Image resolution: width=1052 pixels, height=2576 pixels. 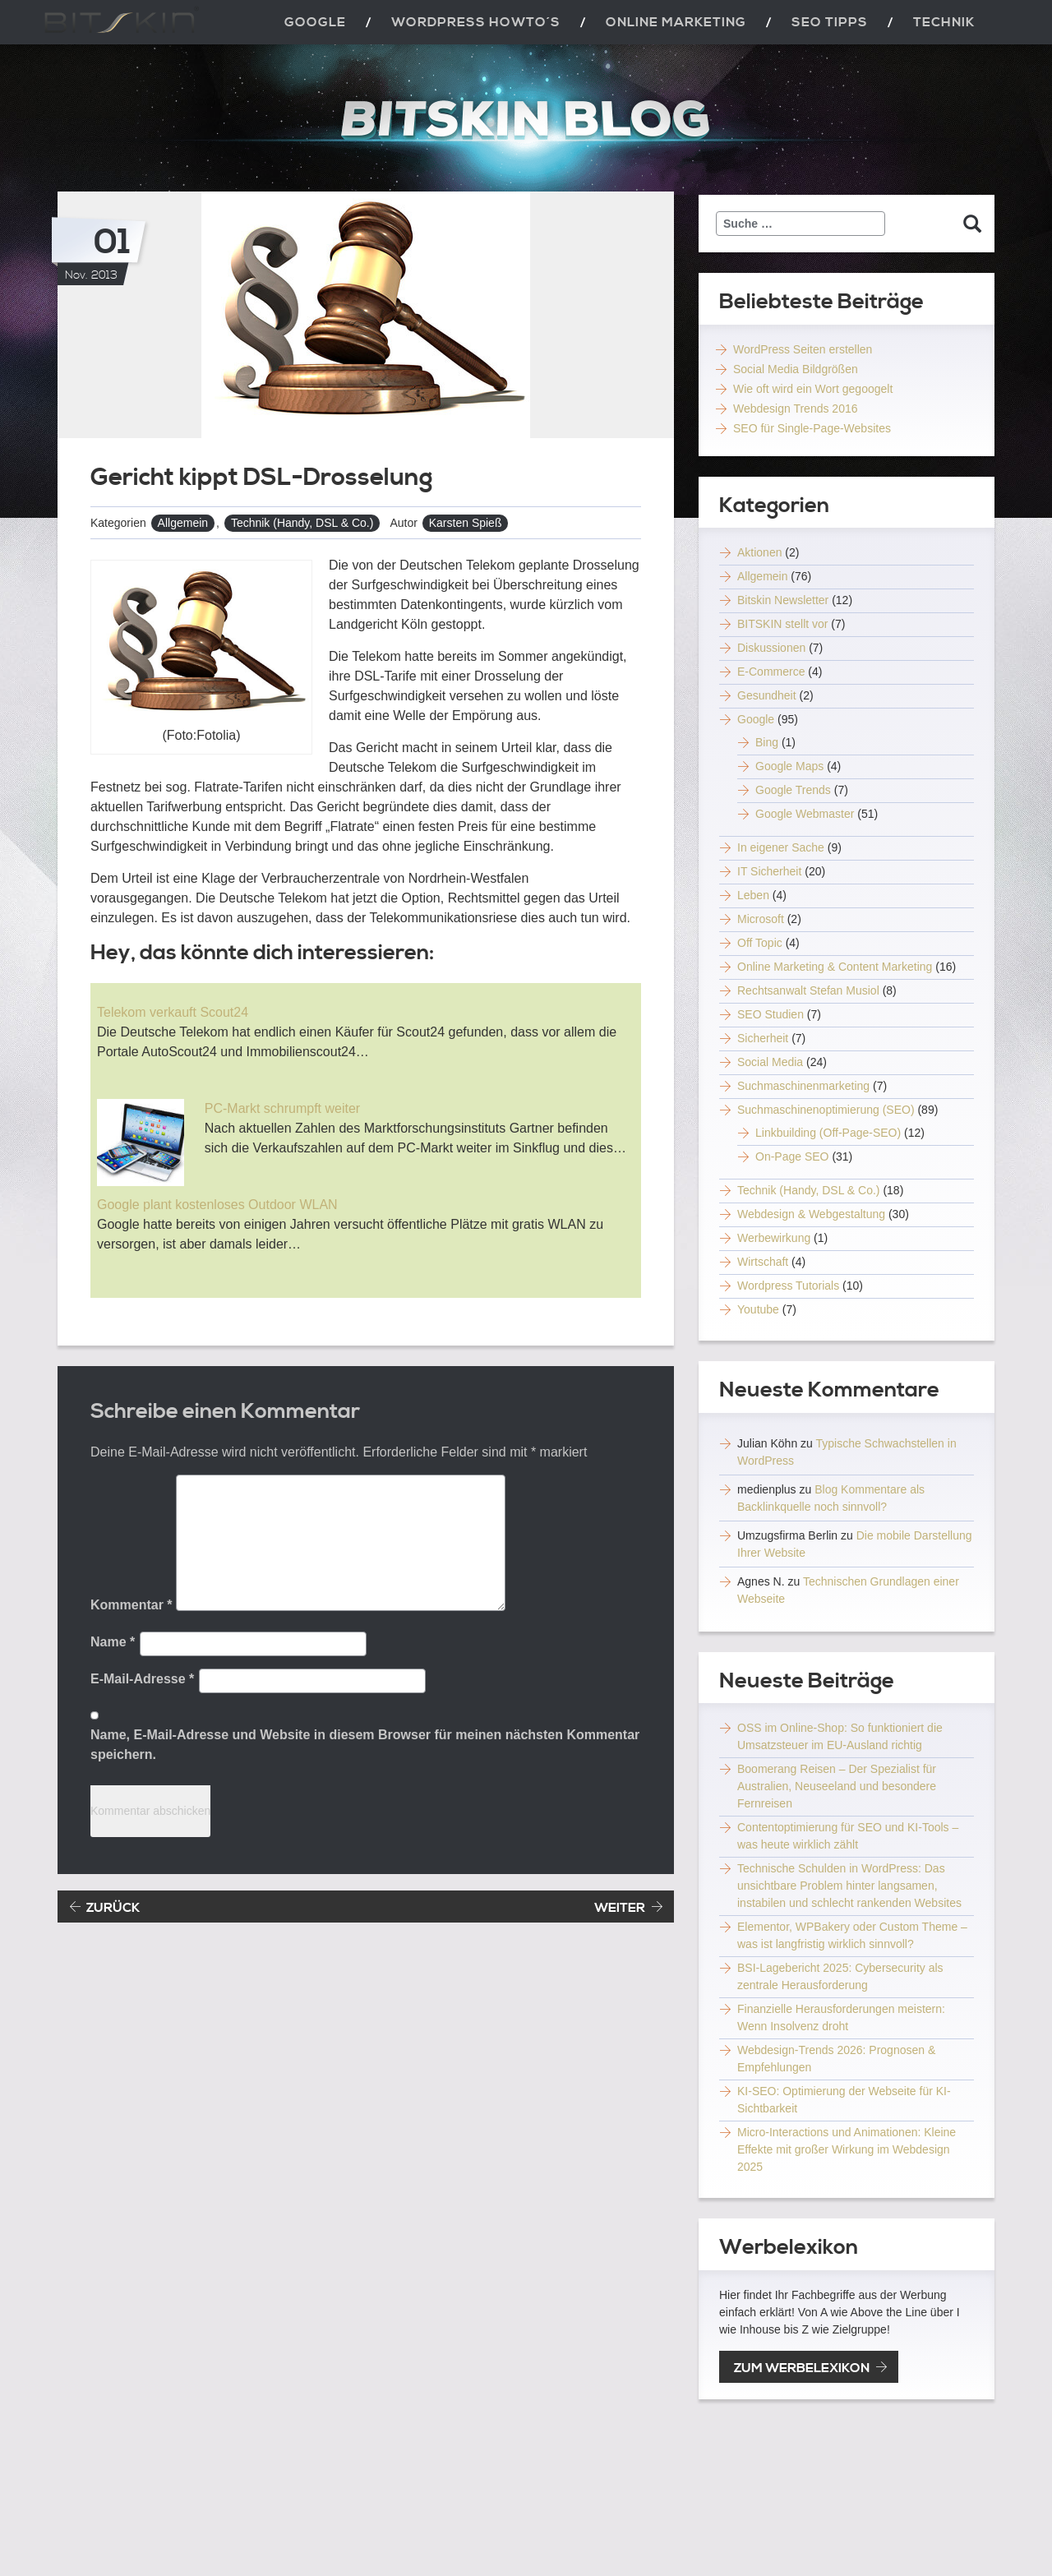 I want to click on PC-Markt schrumpft weiter, so click(x=282, y=1108).